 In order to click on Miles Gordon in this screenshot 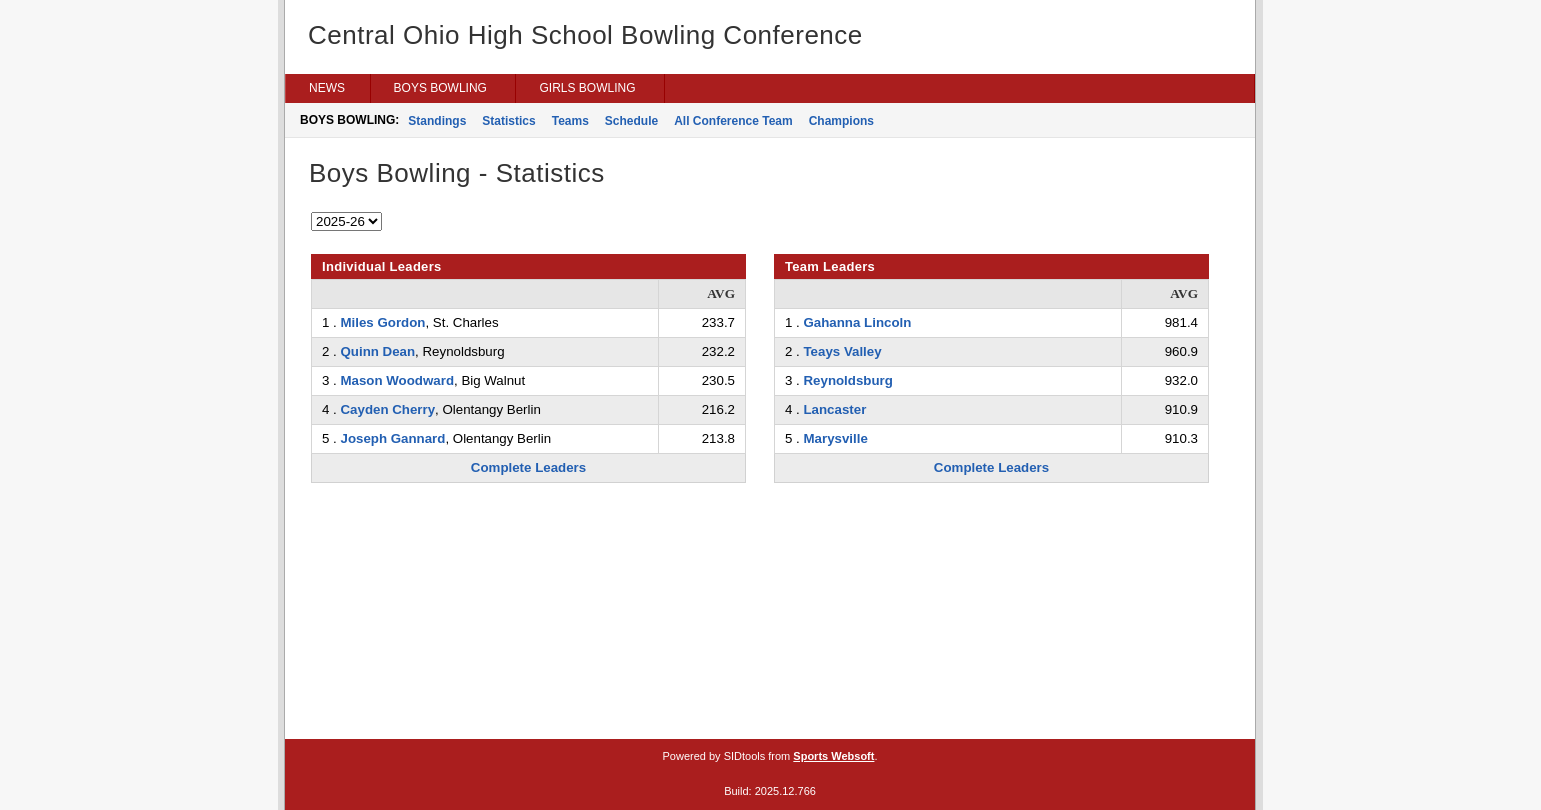, I will do `click(382, 322)`.